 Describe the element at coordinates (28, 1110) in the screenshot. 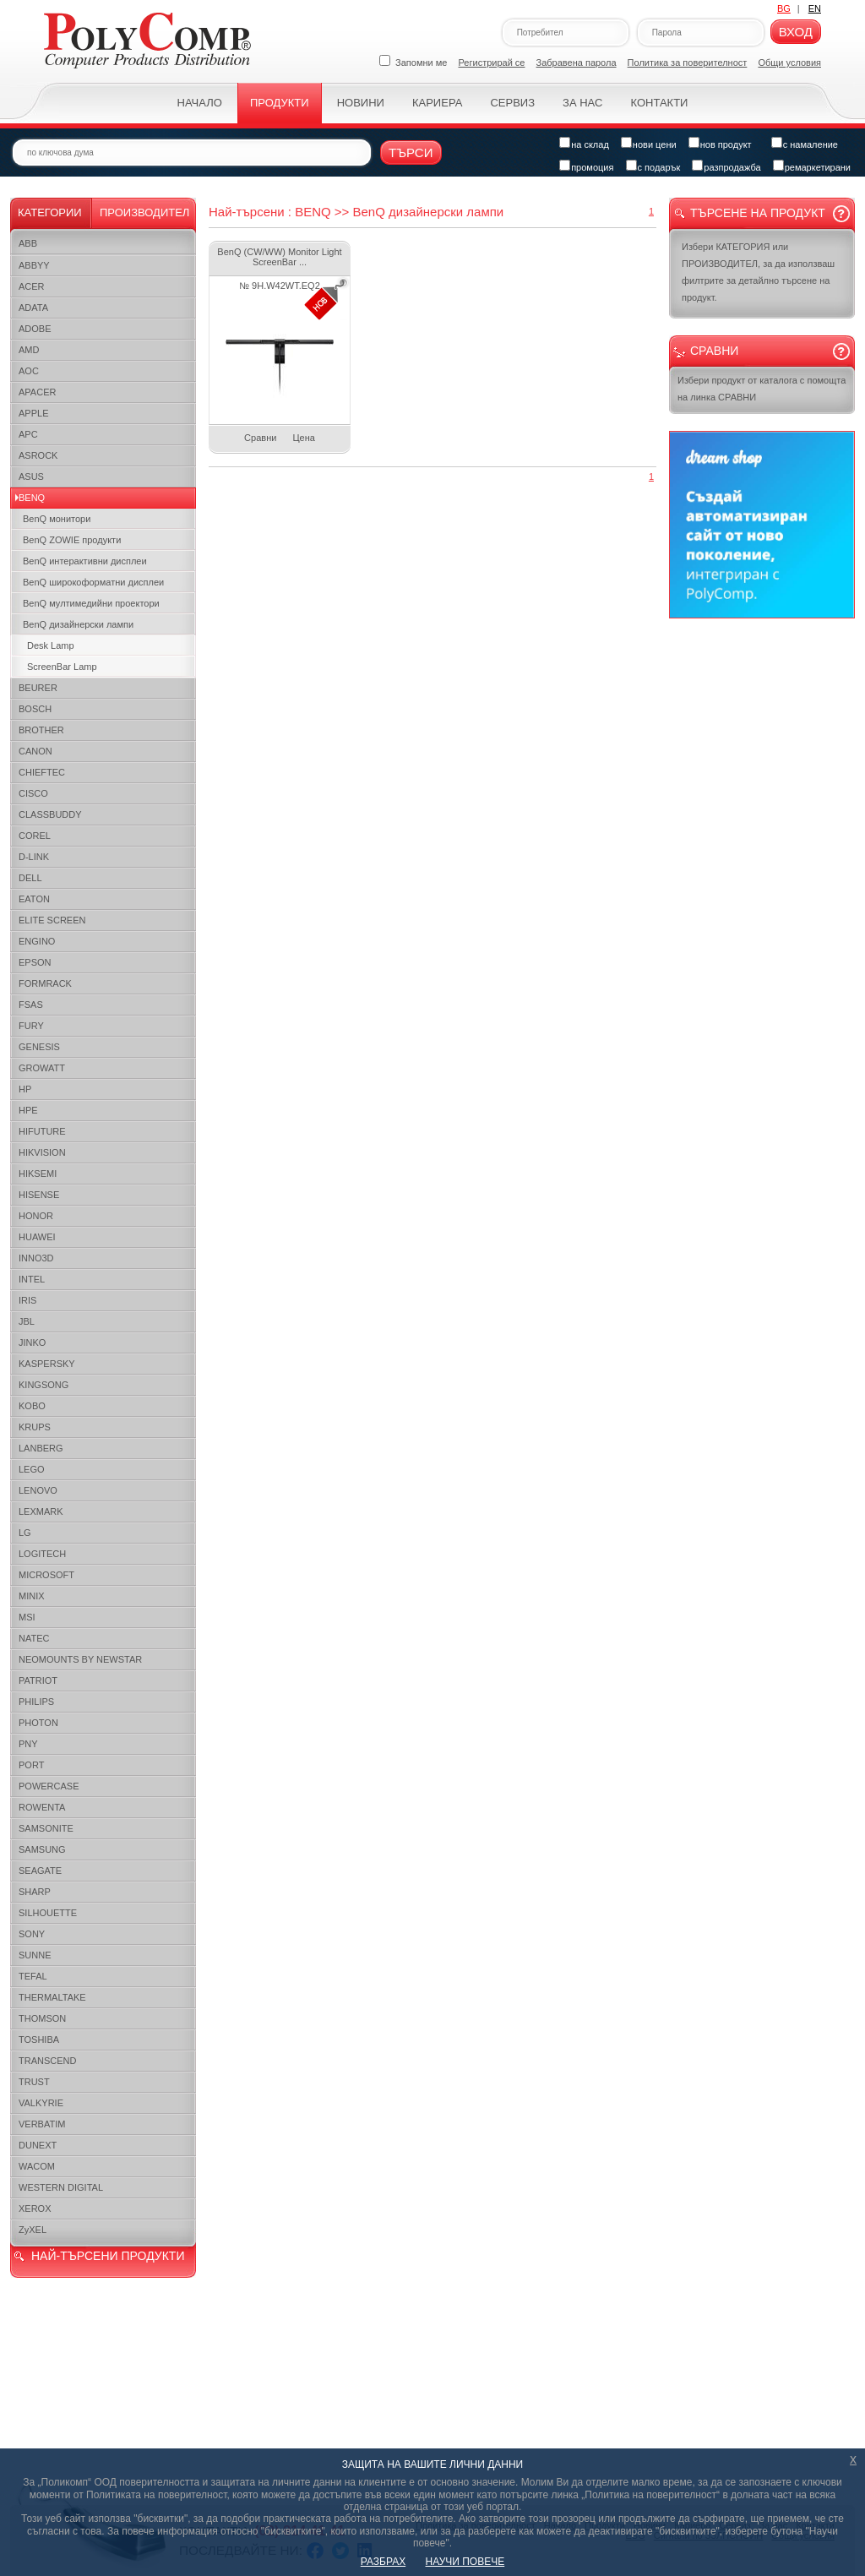

I see `HPE` at that location.